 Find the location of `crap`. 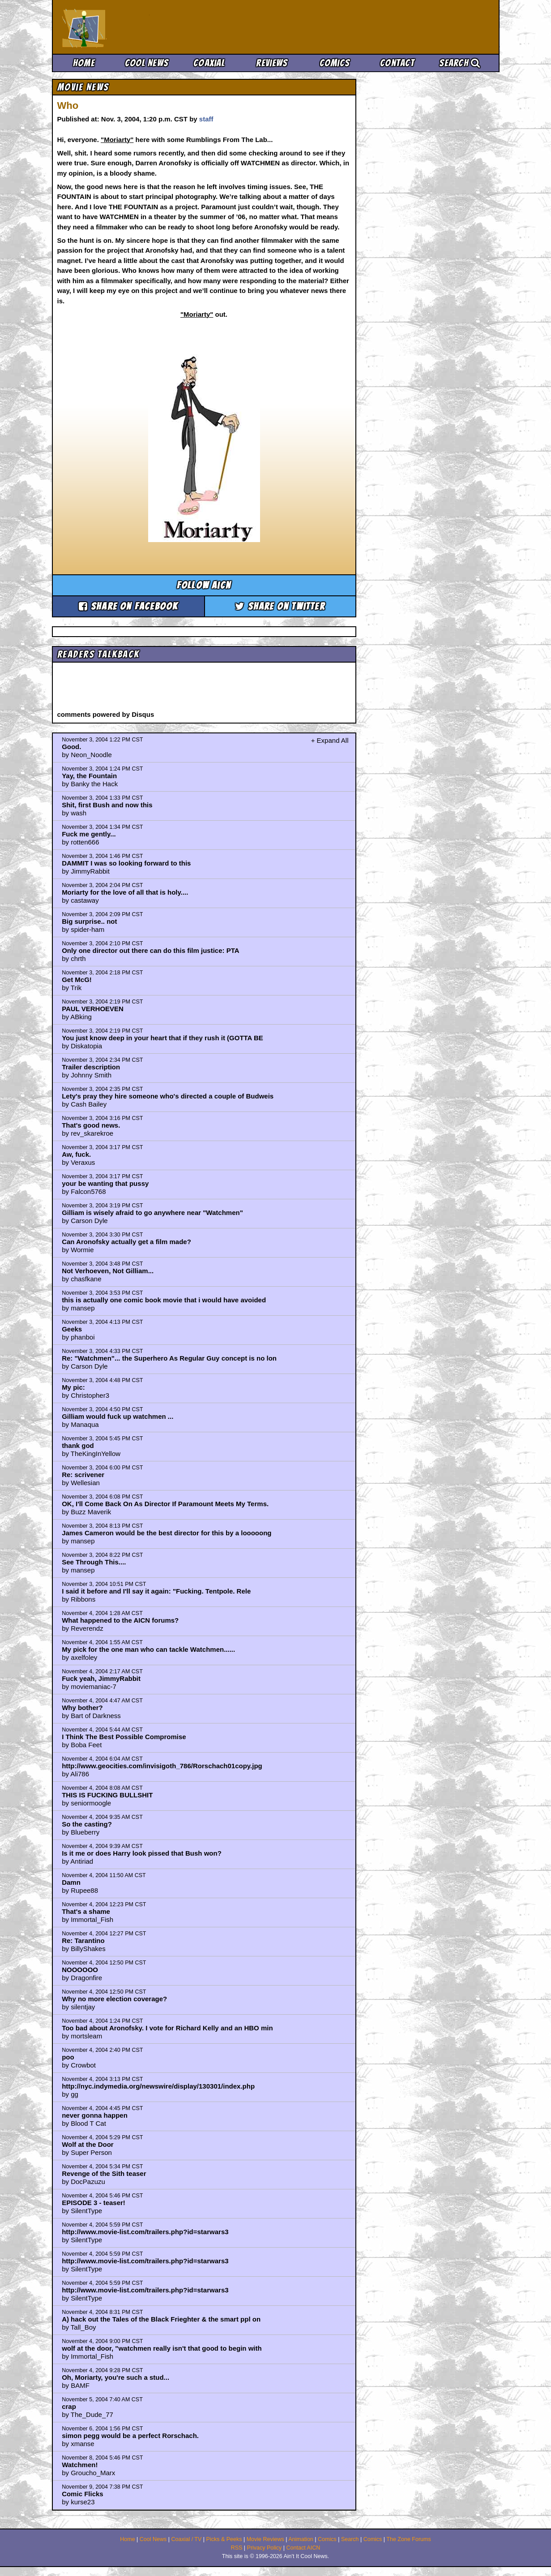

crap is located at coordinates (69, 2406).